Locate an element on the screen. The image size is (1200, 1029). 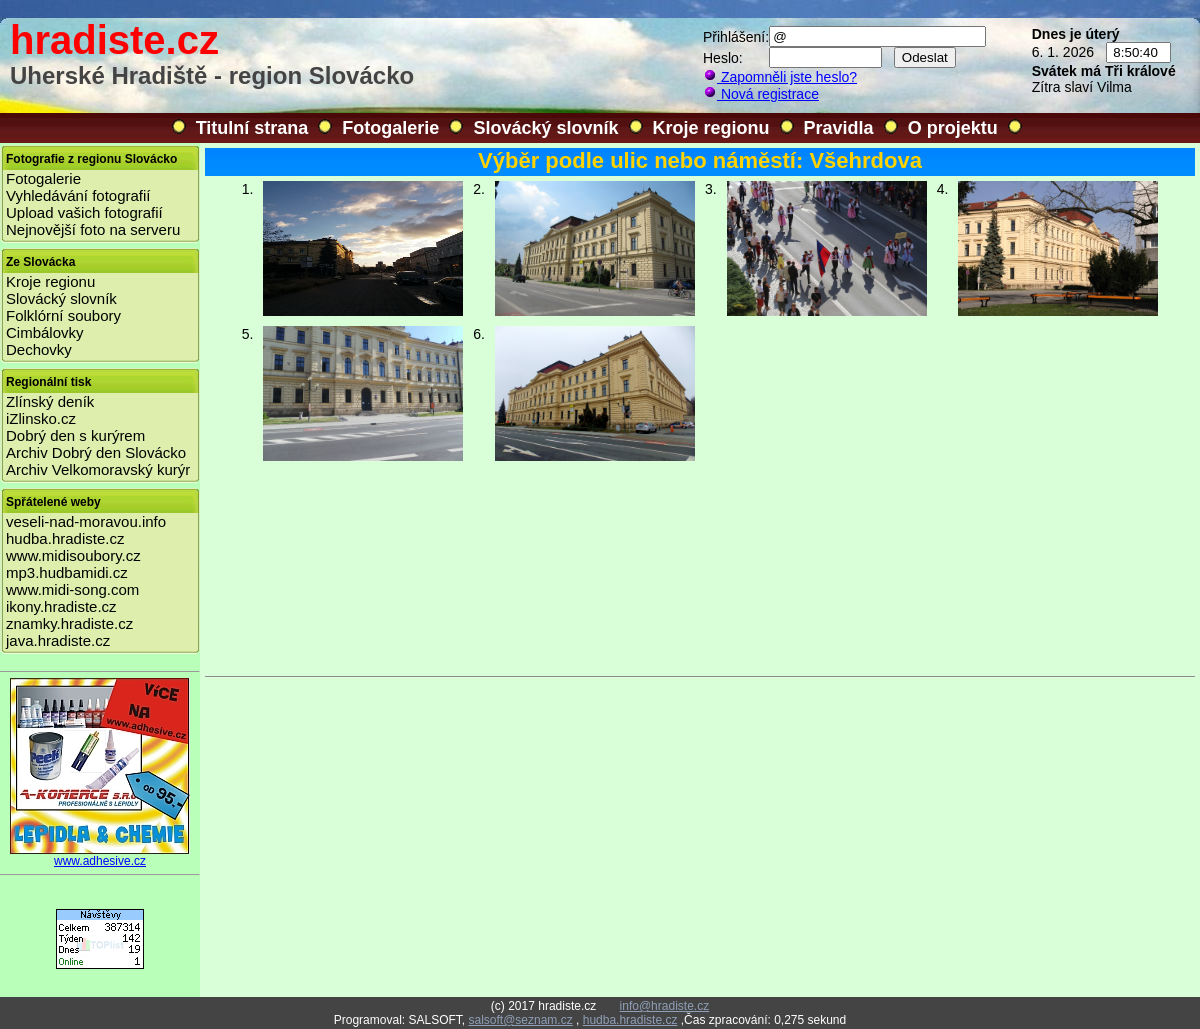
Kroje regionu is located at coordinates (711, 128).